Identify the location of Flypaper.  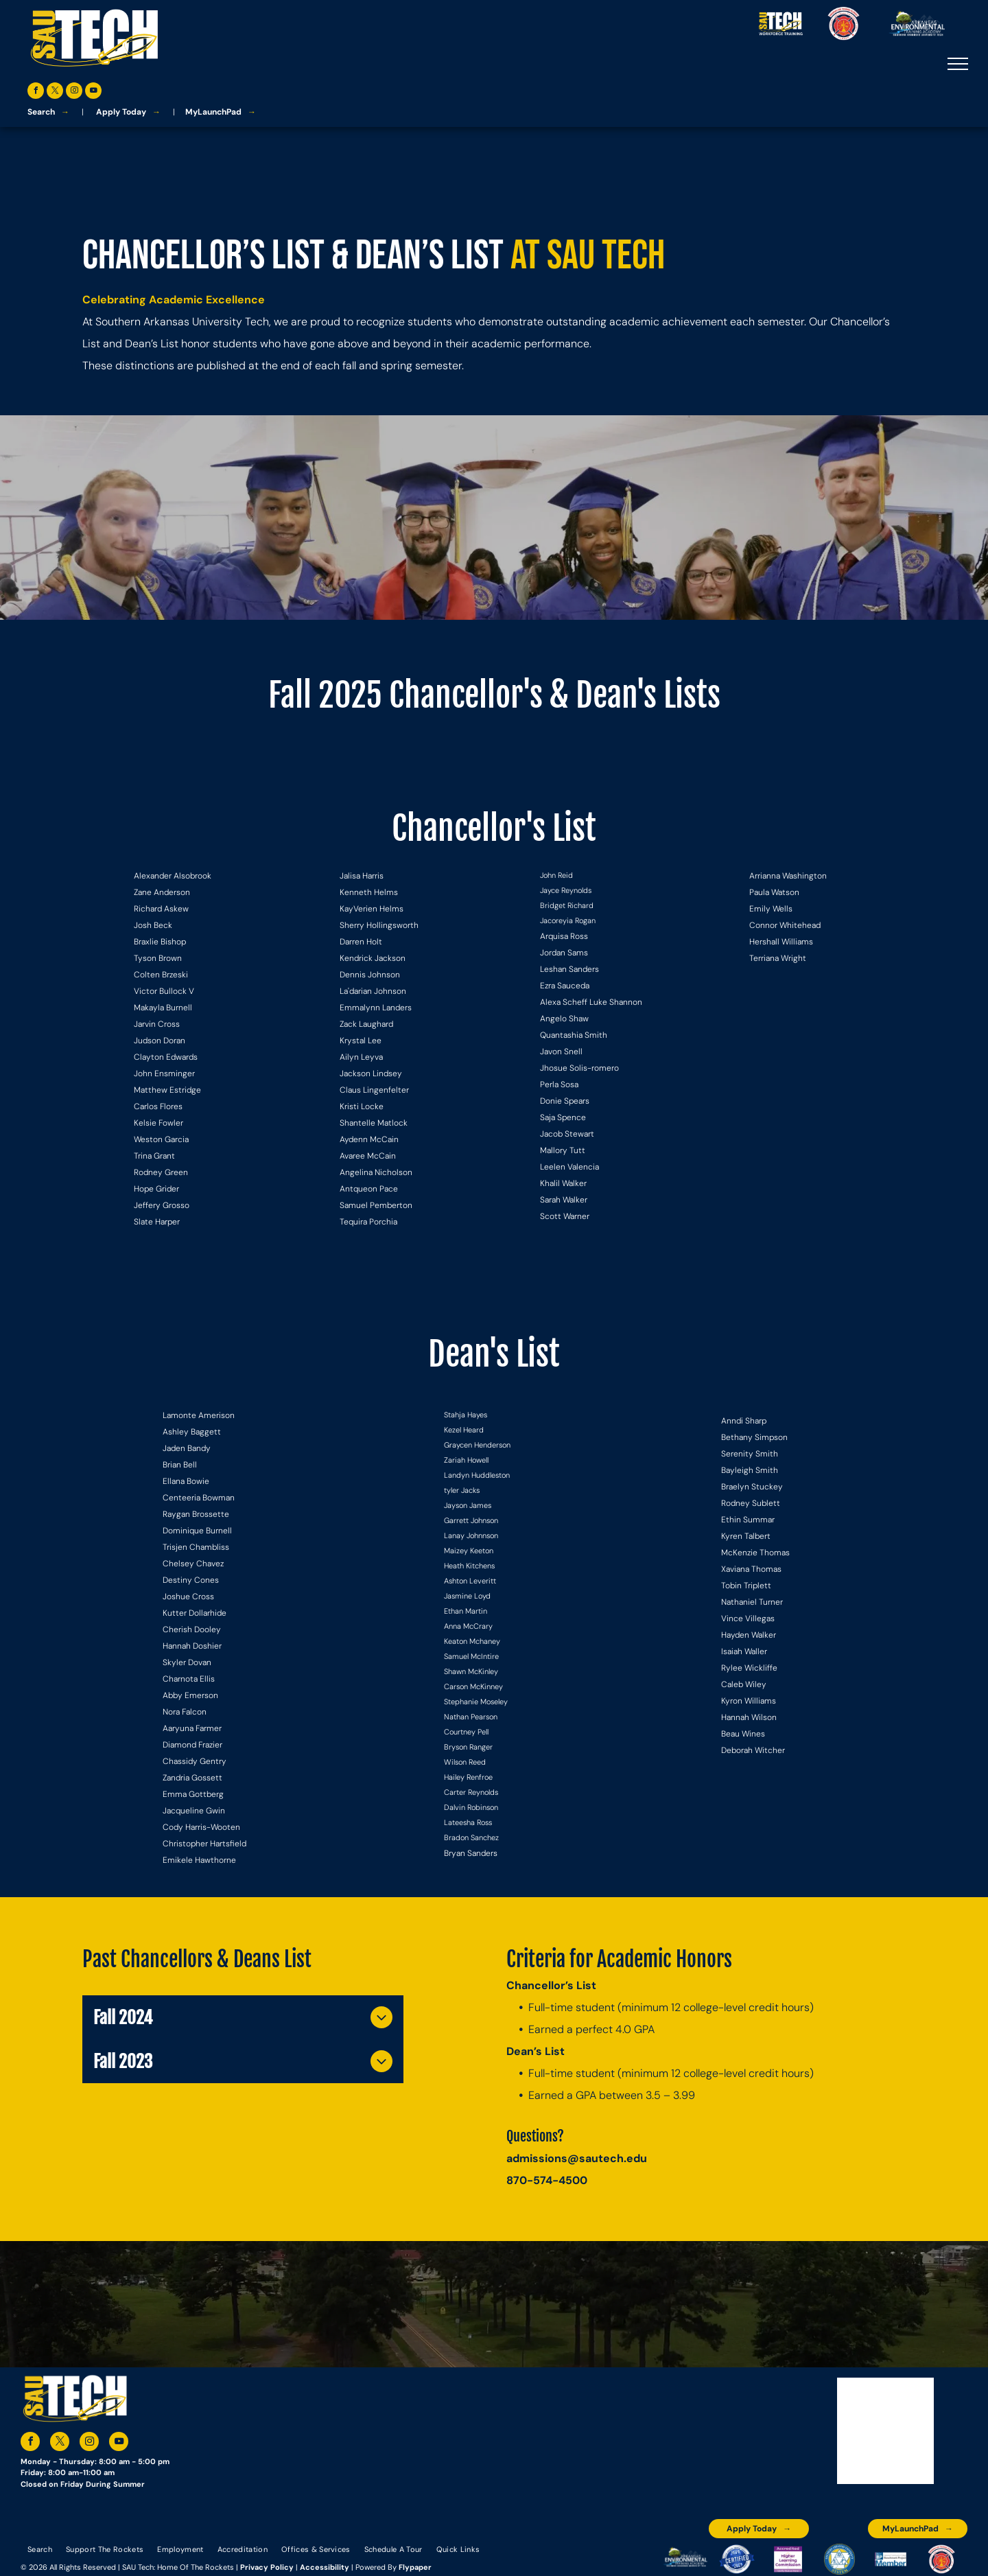
(415, 2567).